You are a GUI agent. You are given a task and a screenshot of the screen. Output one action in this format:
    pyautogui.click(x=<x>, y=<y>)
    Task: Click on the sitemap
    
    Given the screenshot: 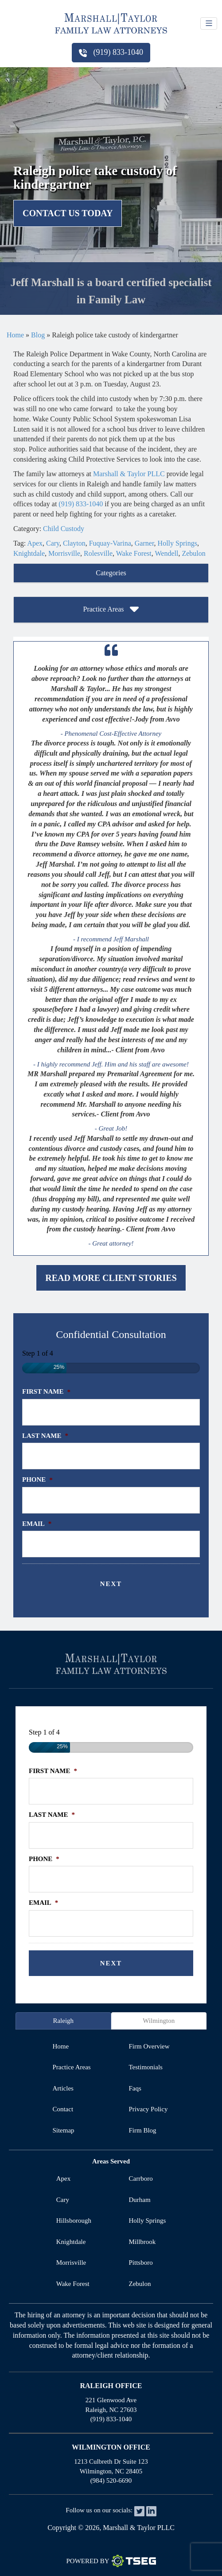 What is the action you would take?
    pyautogui.click(x=63, y=2130)
    